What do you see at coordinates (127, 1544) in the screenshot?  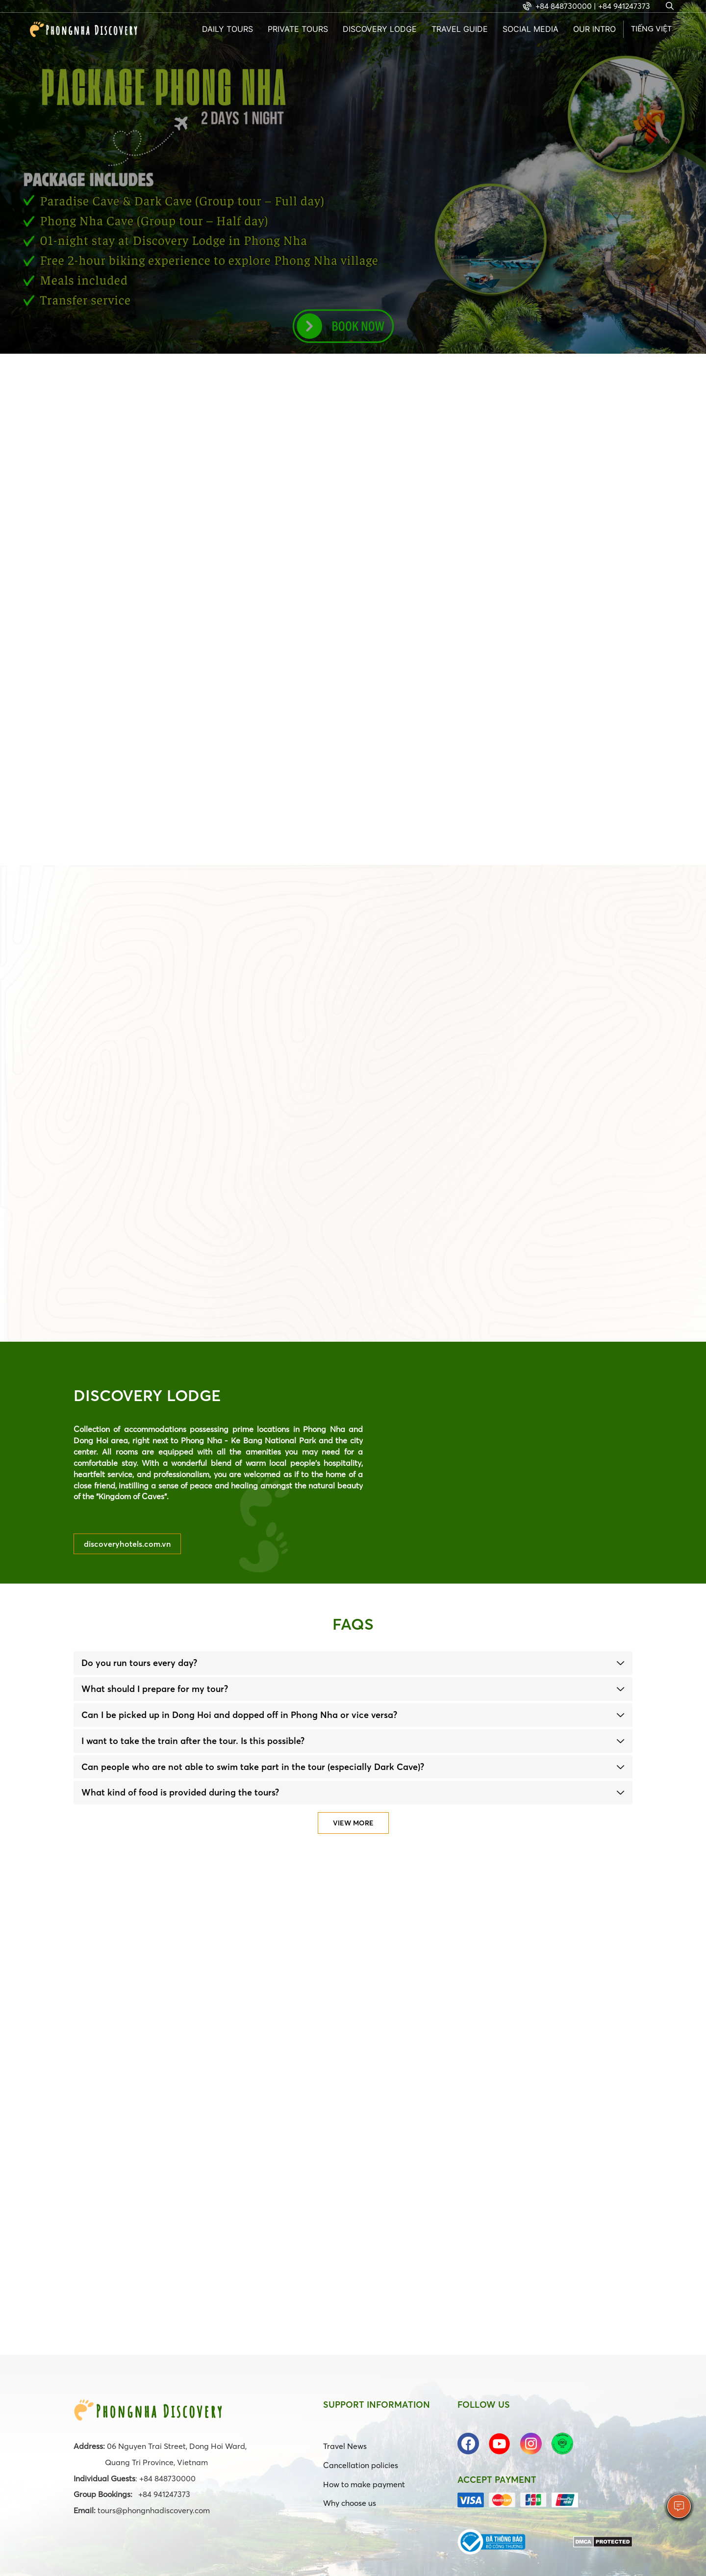 I see `discoveryhotels.com.vn` at bounding box center [127, 1544].